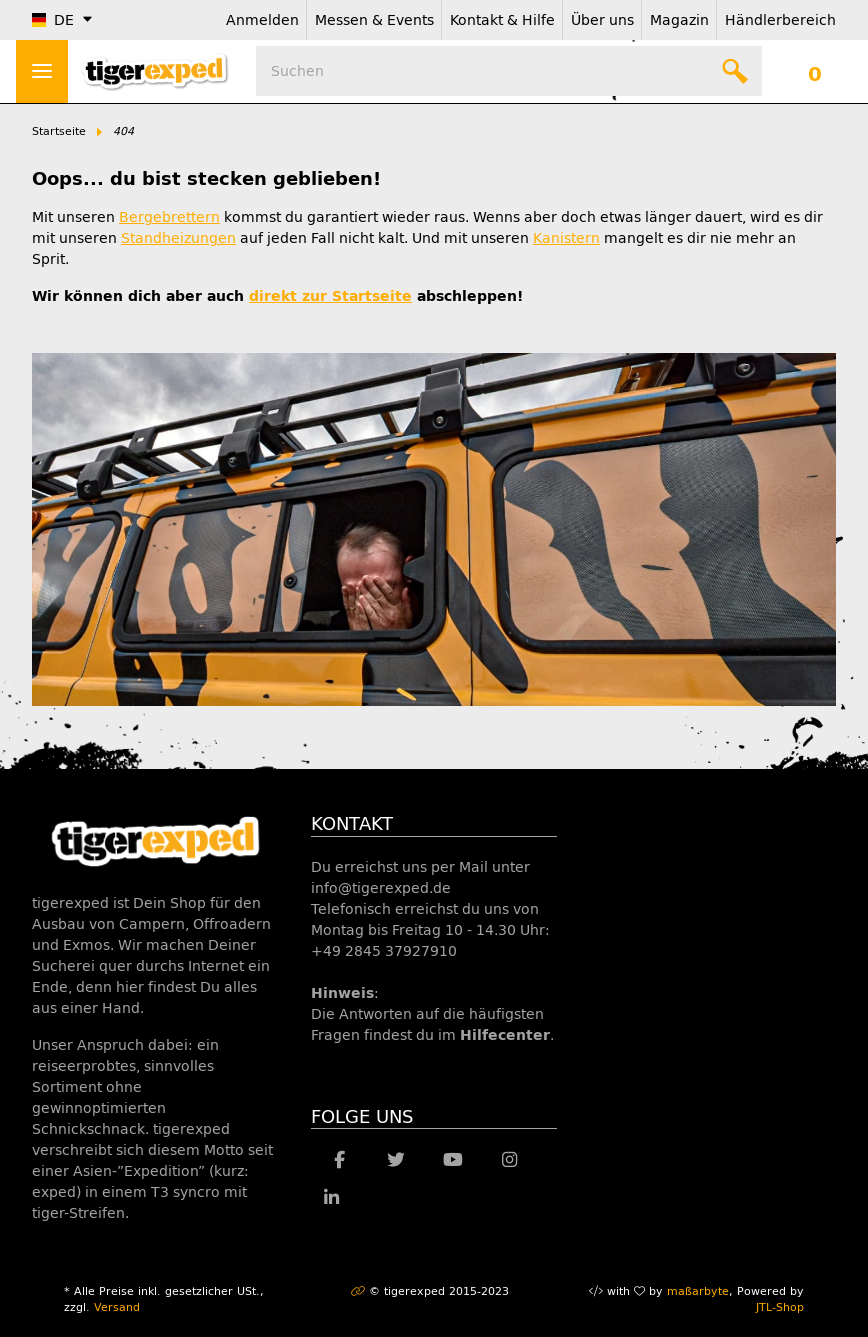 The height and width of the screenshot is (1337, 868). Describe the element at coordinates (396, 1160) in the screenshot. I see `[Besuche uns auch auf Twitter]` at that location.